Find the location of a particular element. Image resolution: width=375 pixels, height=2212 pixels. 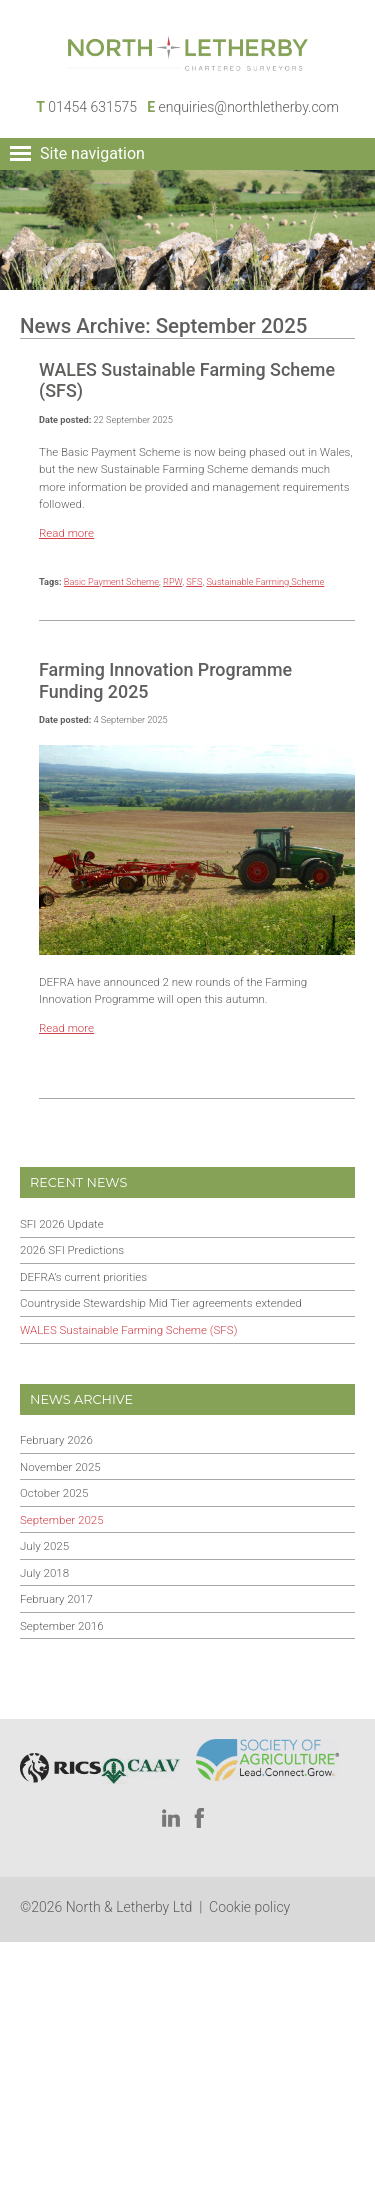

September 2025 is located at coordinates (62, 1520).